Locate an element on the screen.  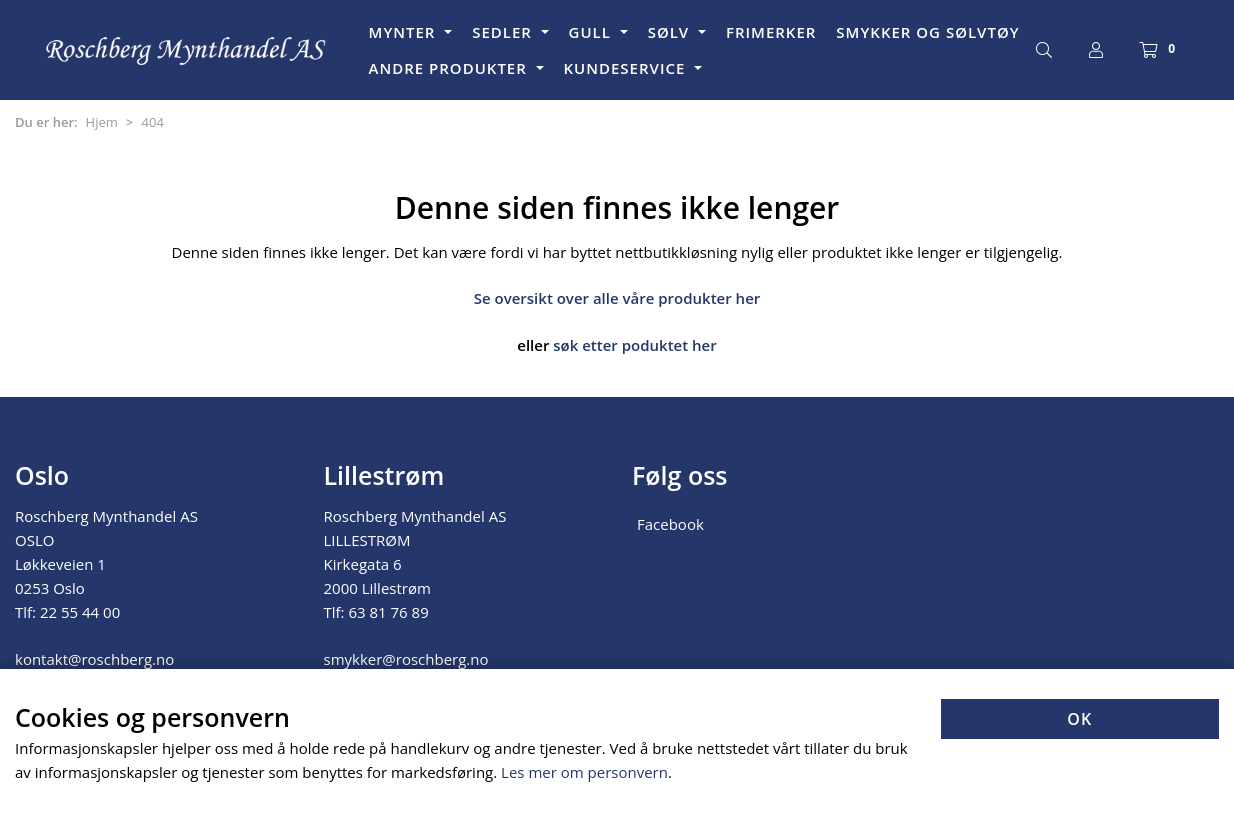
søk etter poduktet her is located at coordinates (634, 345).